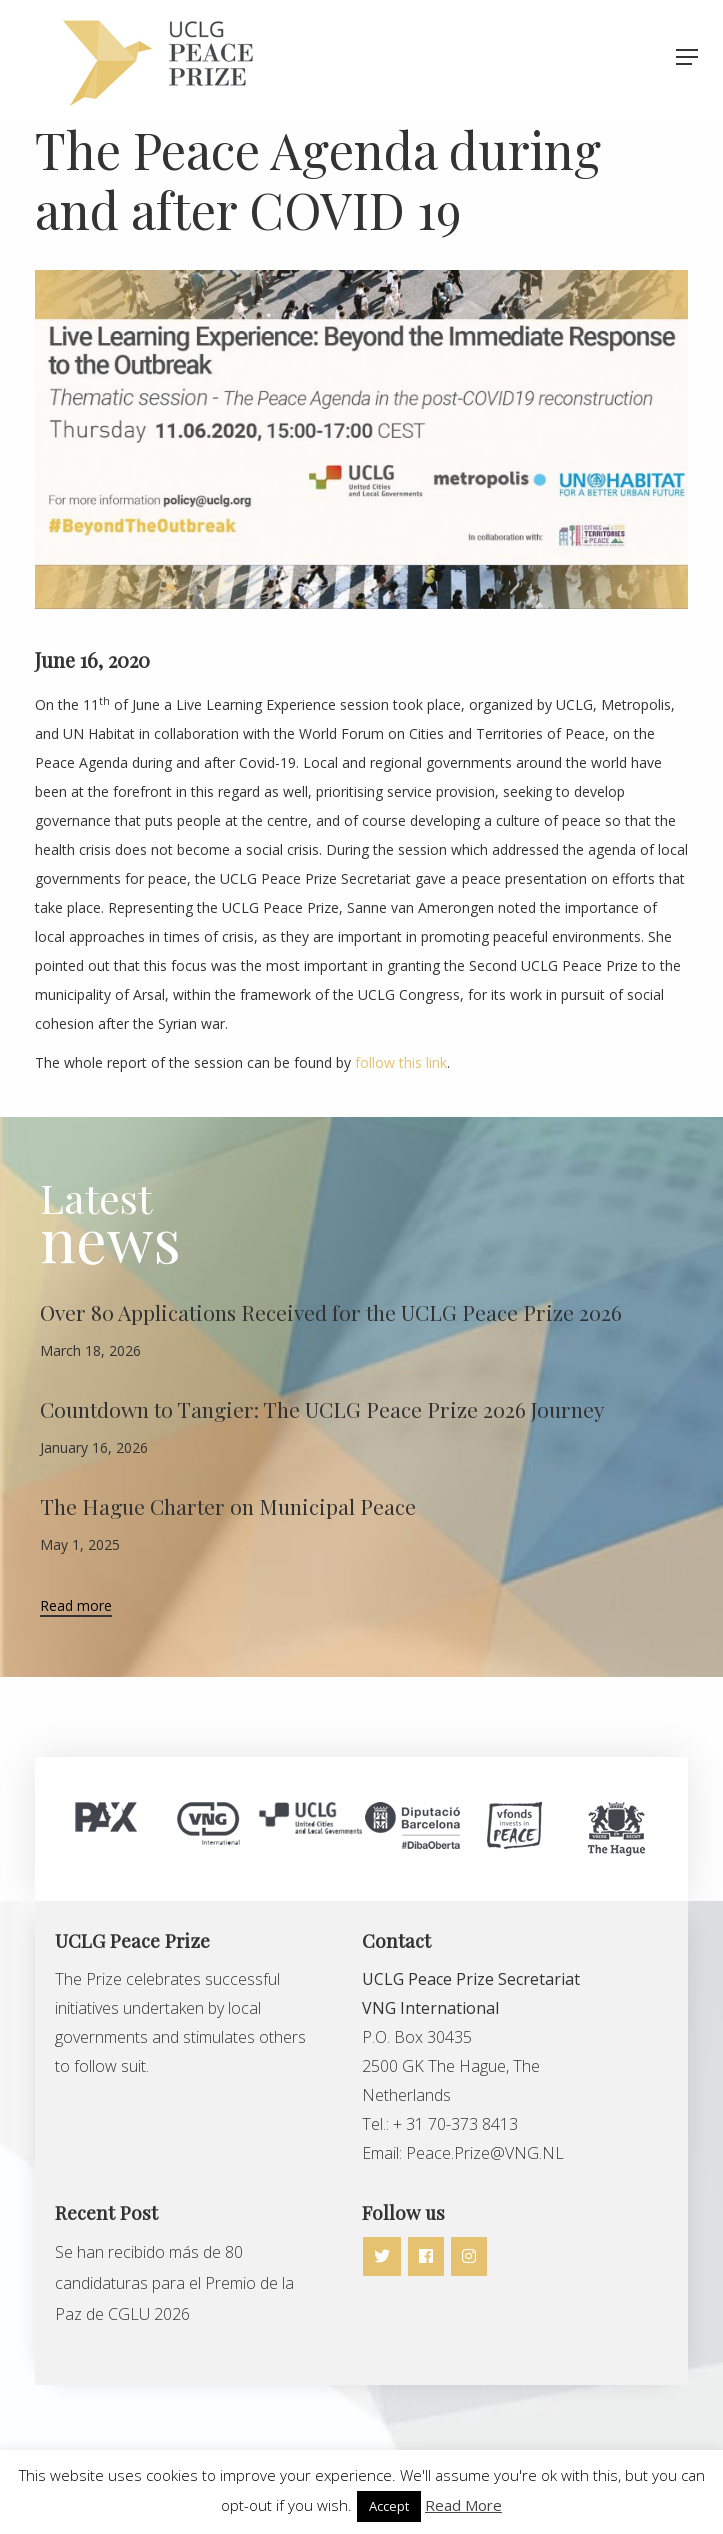  Describe the element at coordinates (228, 1506) in the screenshot. I see `The Hague Charter on Municipal Peace` at that location.